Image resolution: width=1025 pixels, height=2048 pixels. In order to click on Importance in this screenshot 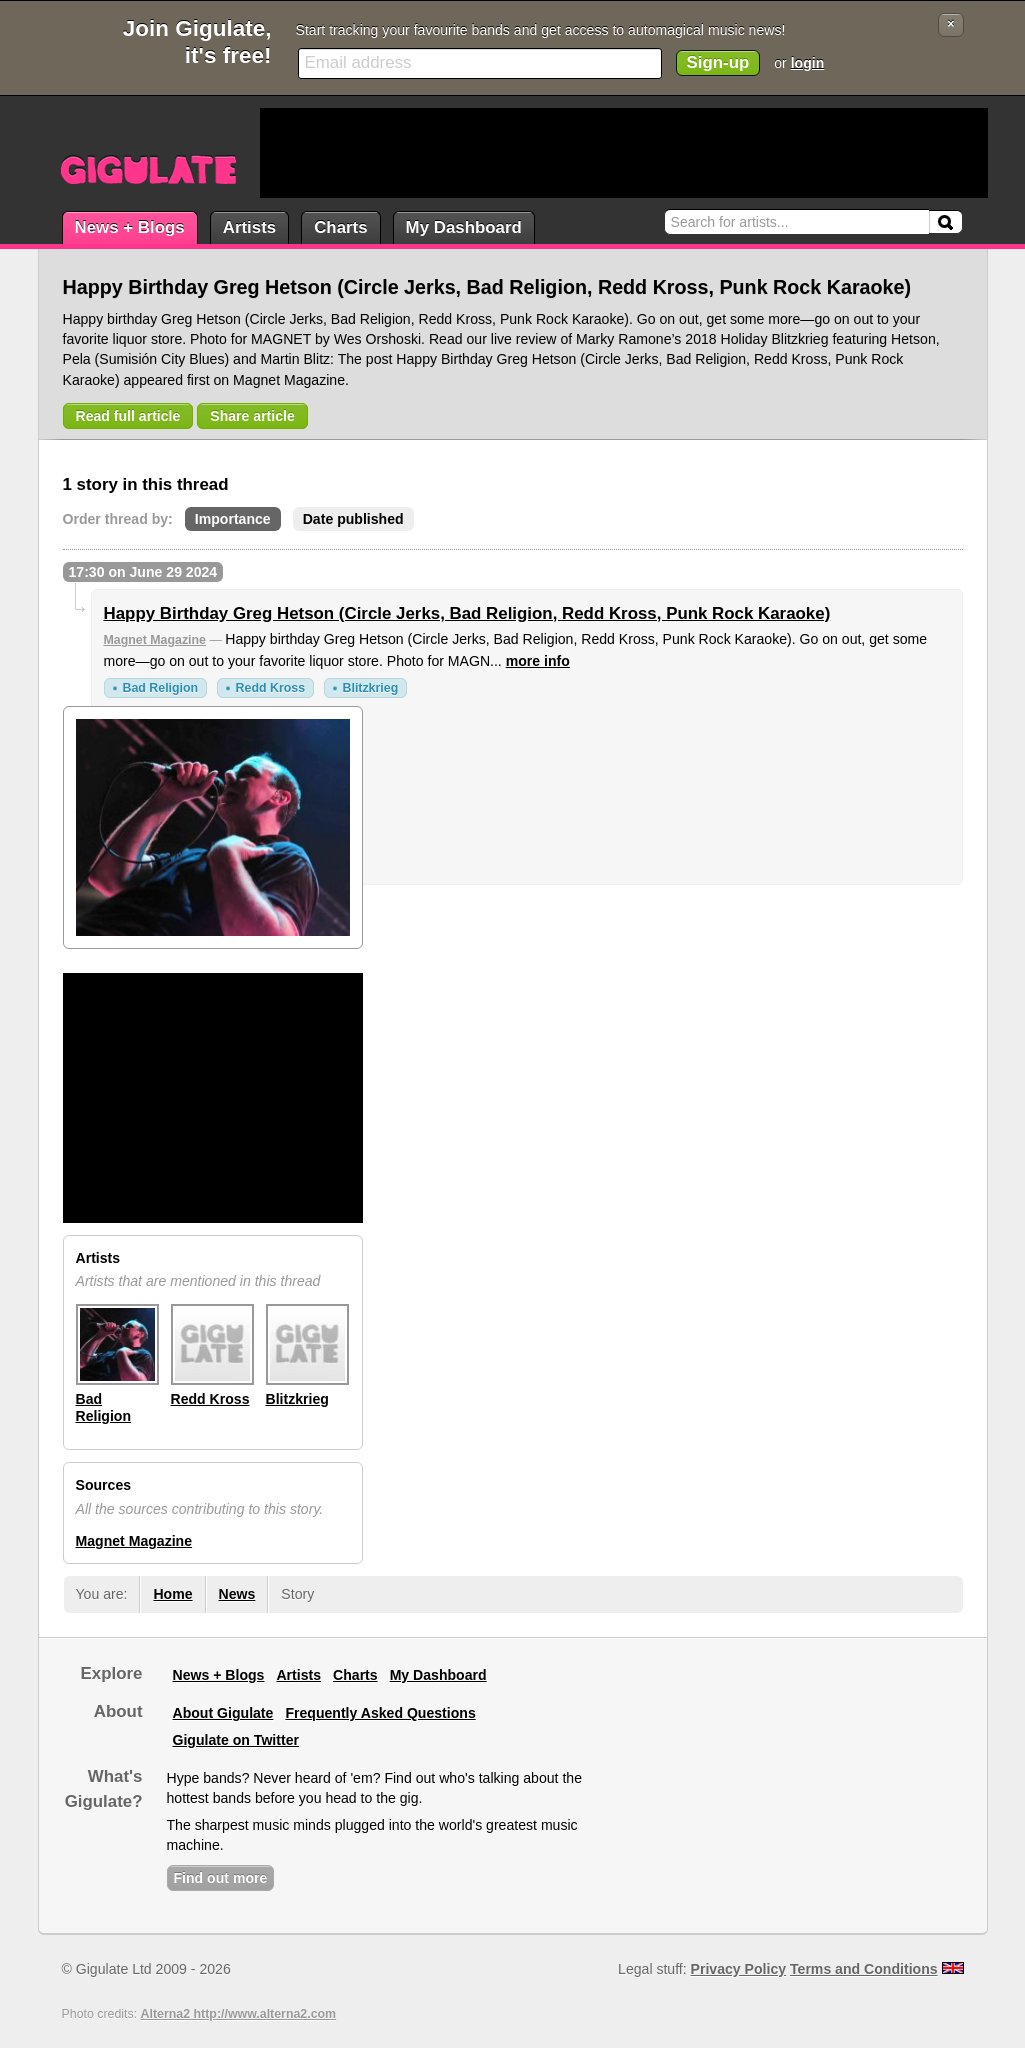, I will do `click(233, 519)`.